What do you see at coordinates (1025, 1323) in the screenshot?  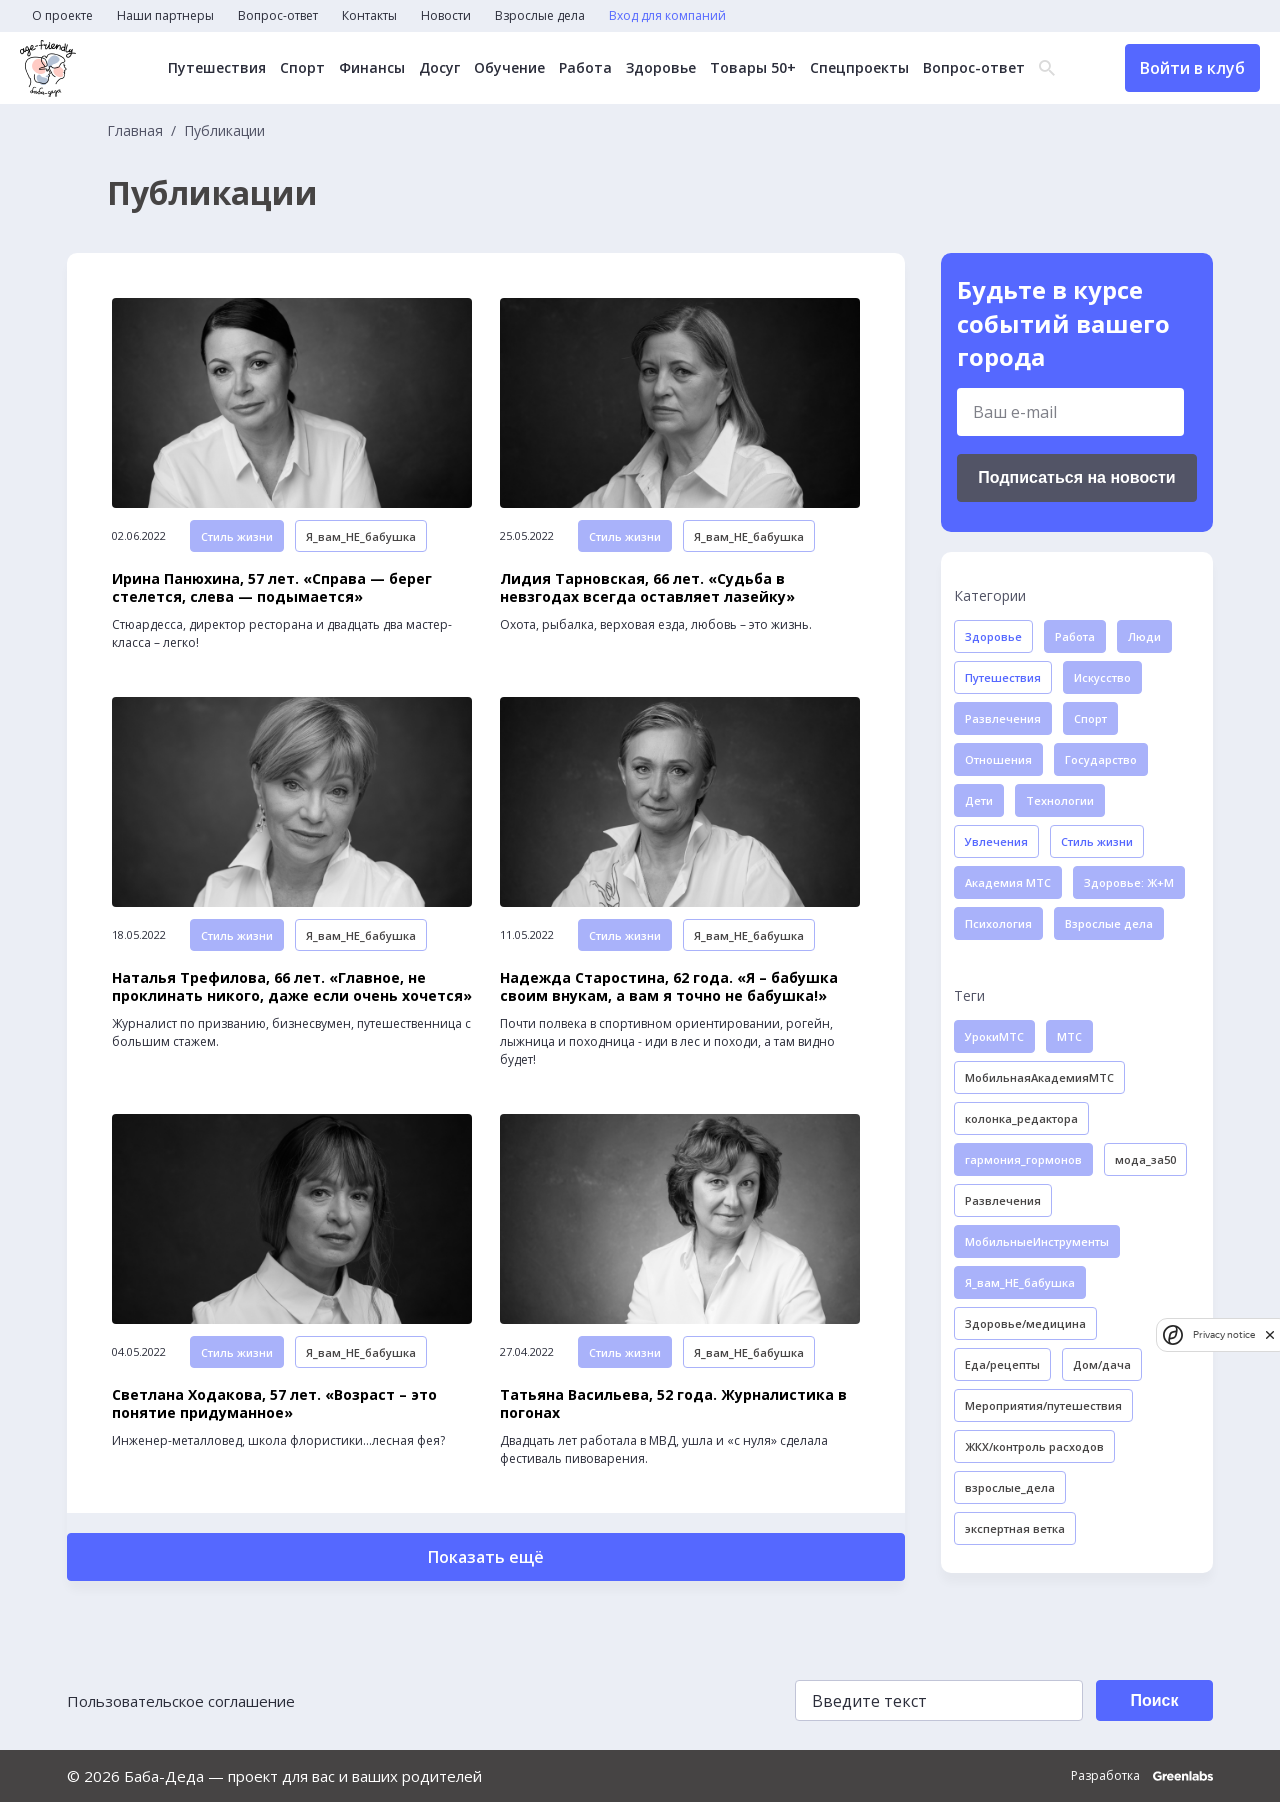 I see `Здоровье/медицина` at bounding box center [1025, 1323].